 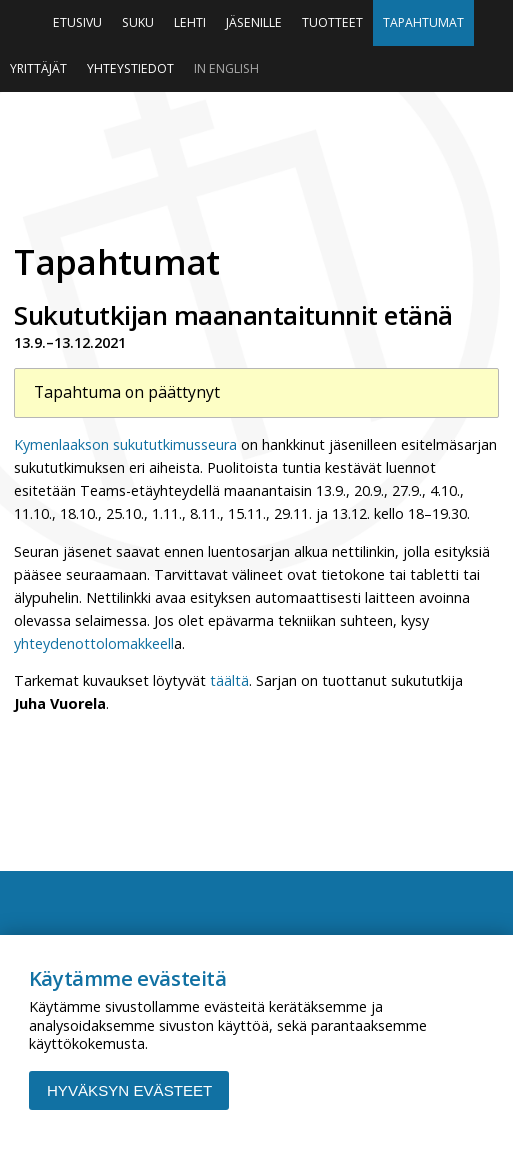 I want to click on Etusivu, so click(x=77, y=22).